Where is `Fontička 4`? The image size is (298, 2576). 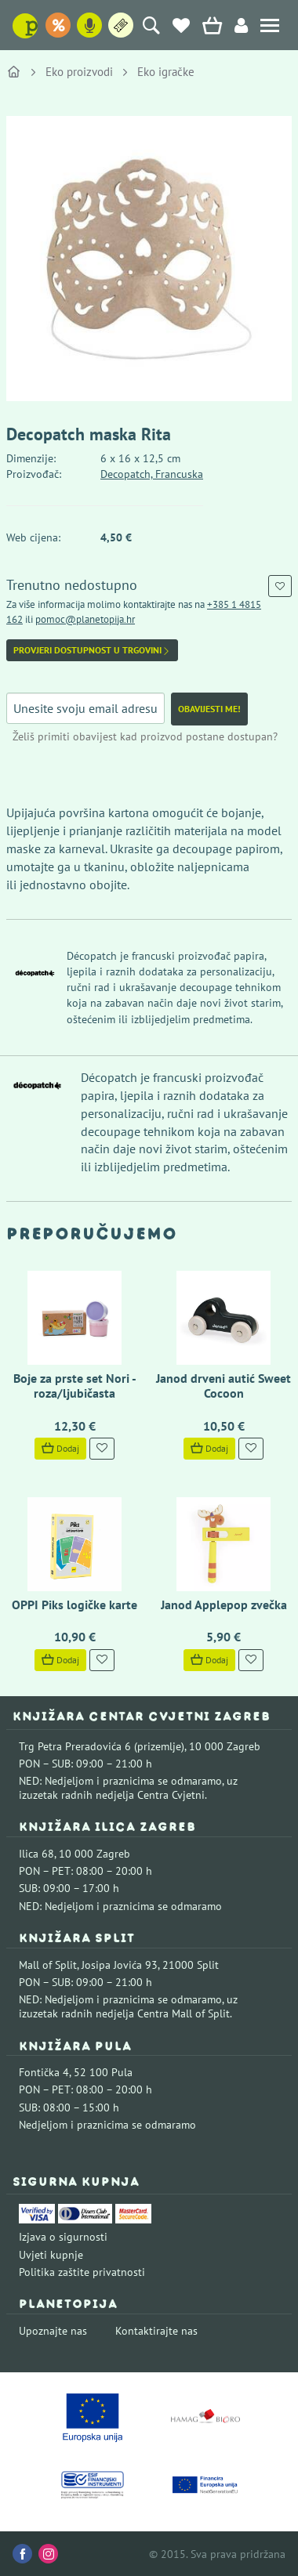
Fontička 4 is located at coordinates (44, 2072).